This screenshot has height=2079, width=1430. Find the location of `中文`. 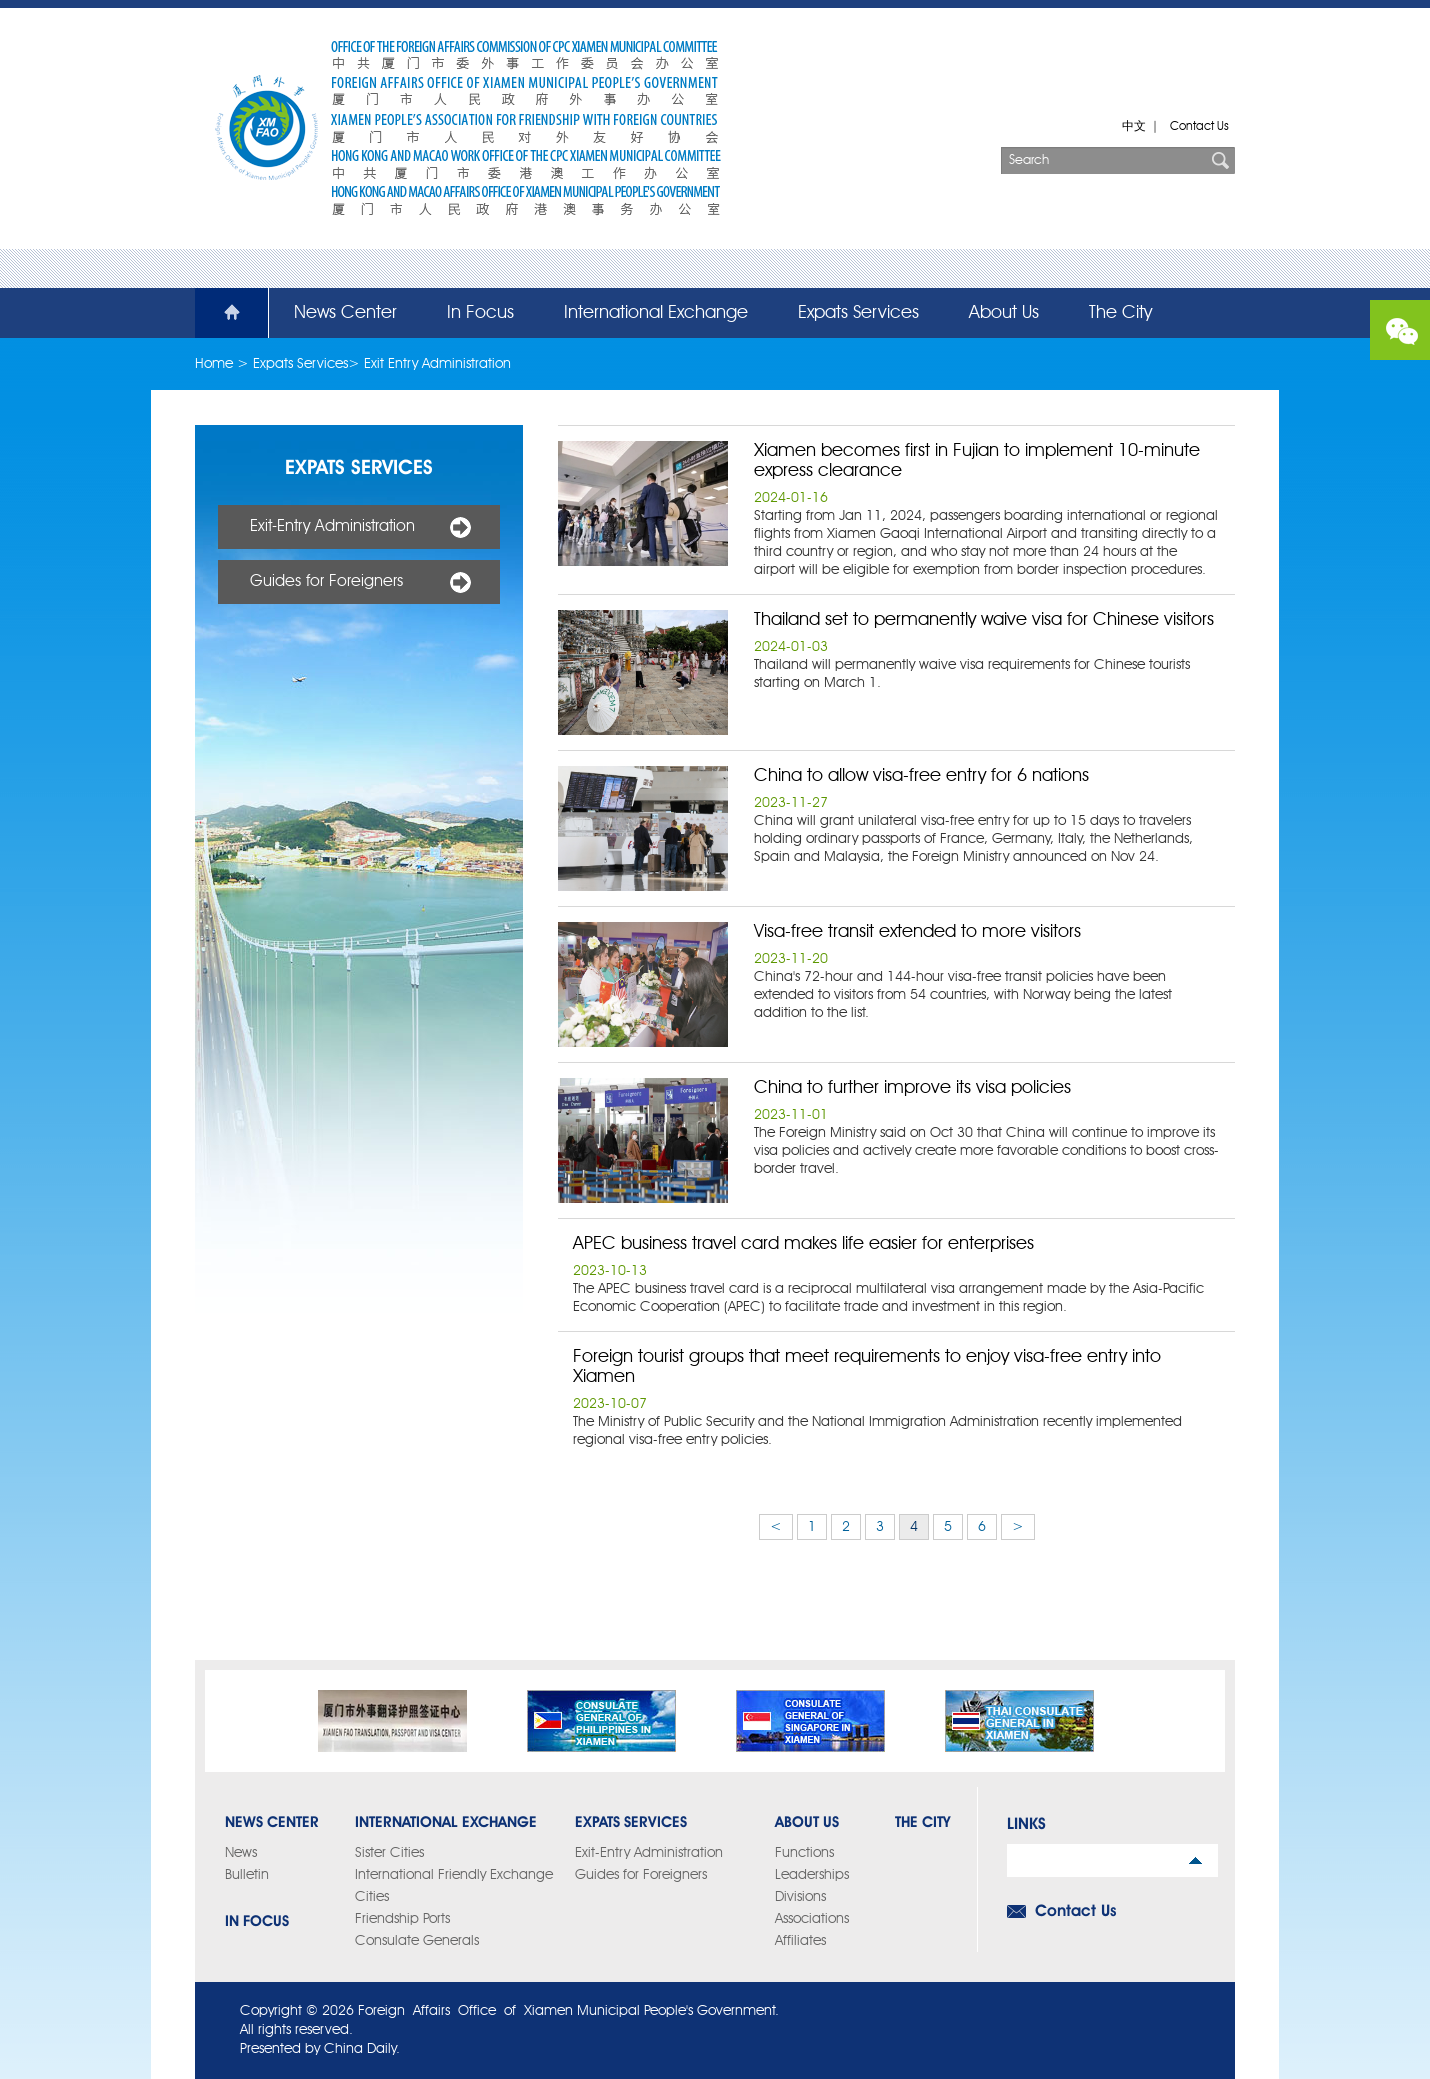

中文 is located at coordinates (1134, 127).